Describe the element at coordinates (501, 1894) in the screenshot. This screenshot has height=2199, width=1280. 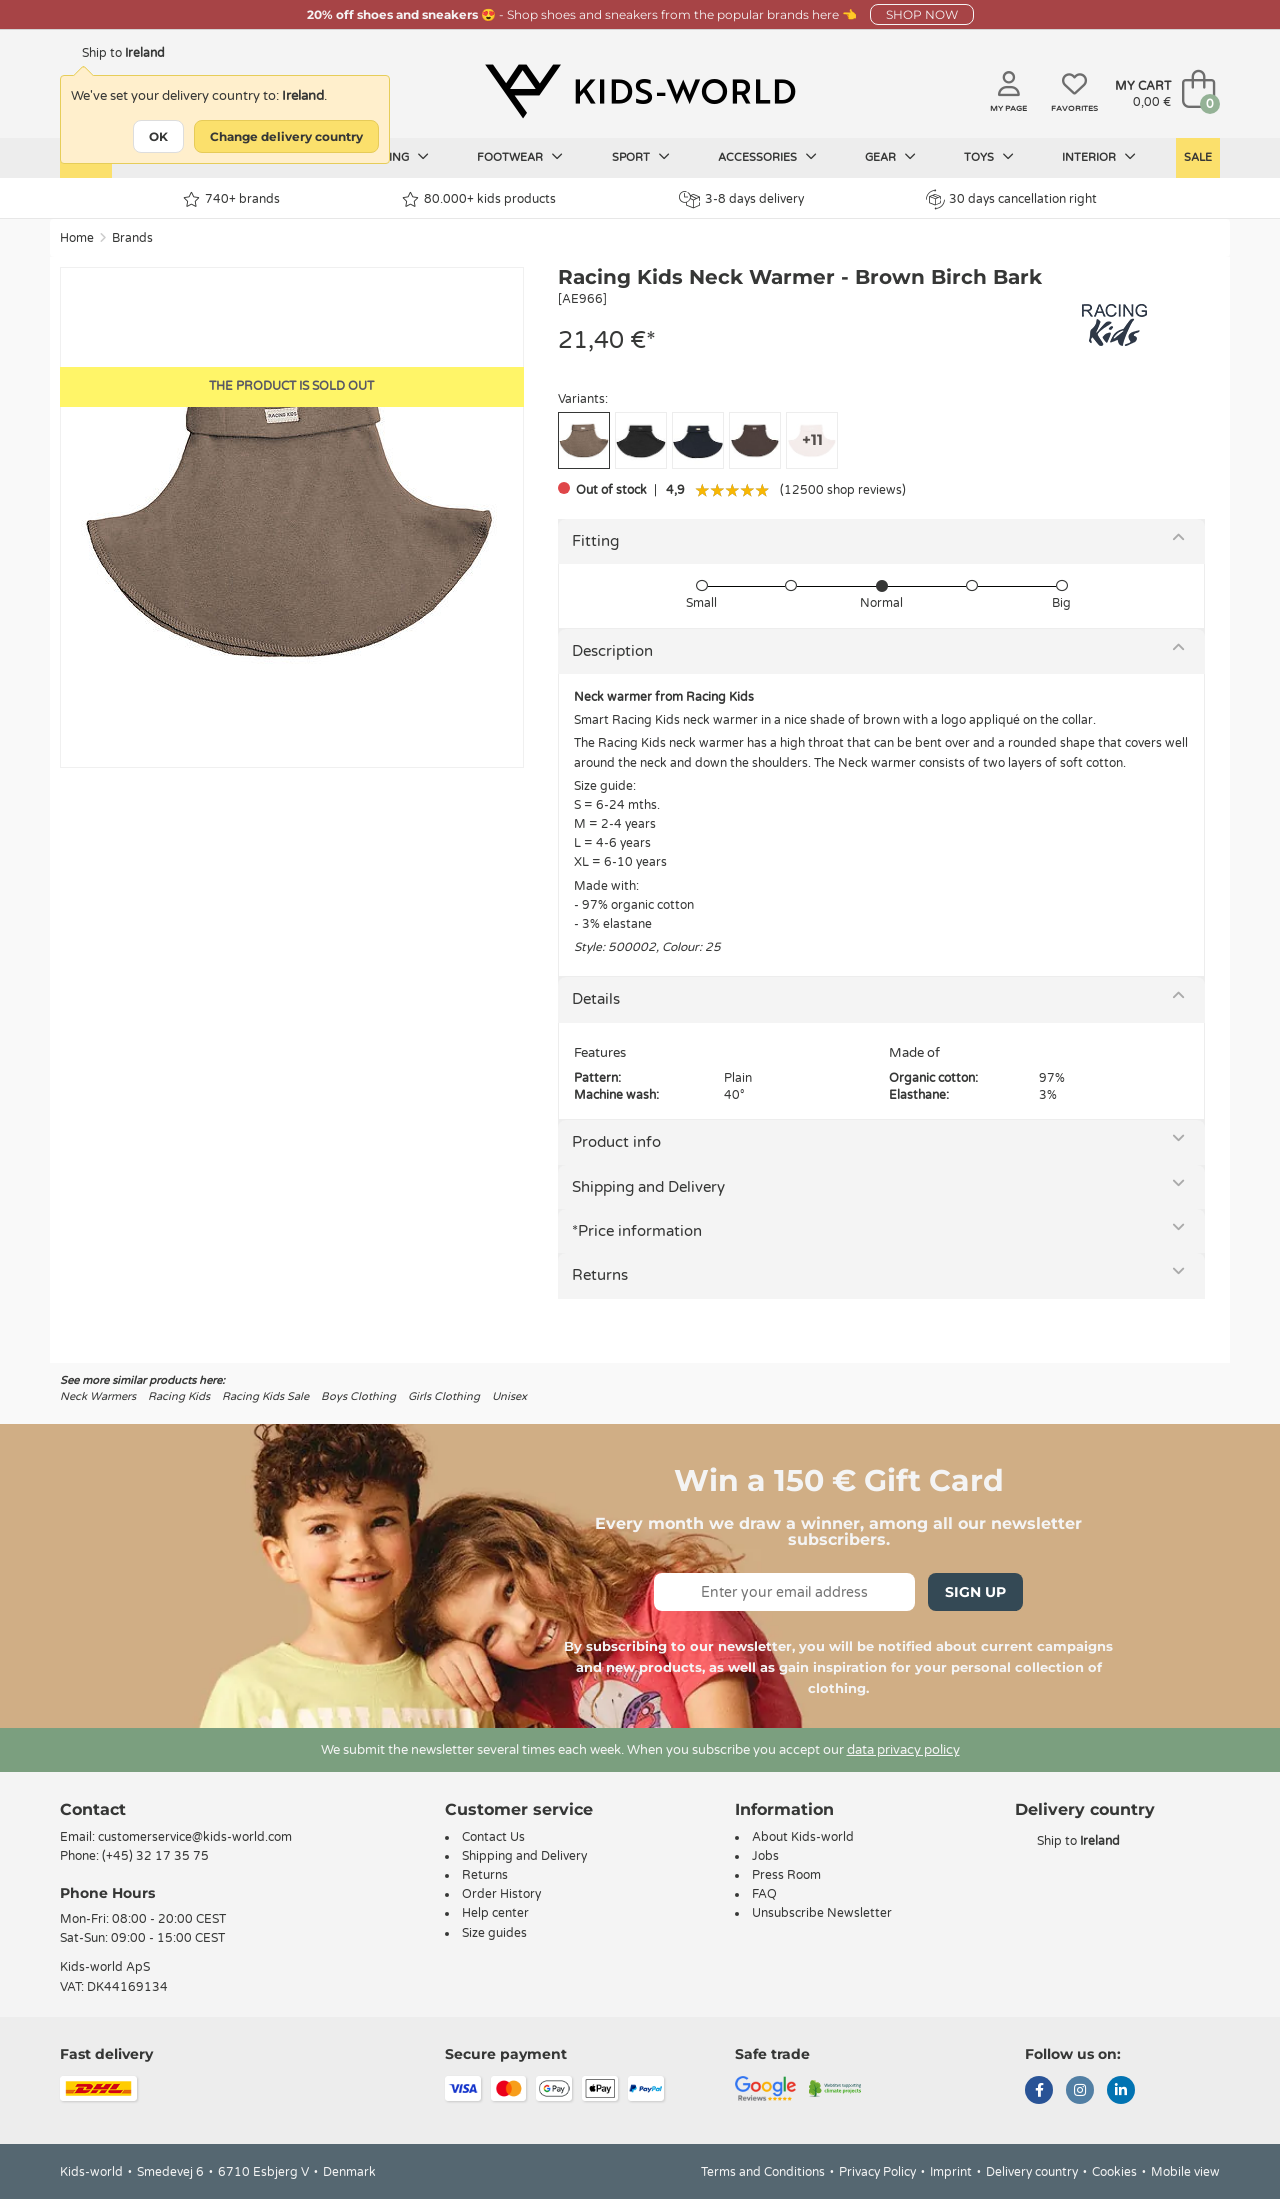
I see `Order History` at that location.